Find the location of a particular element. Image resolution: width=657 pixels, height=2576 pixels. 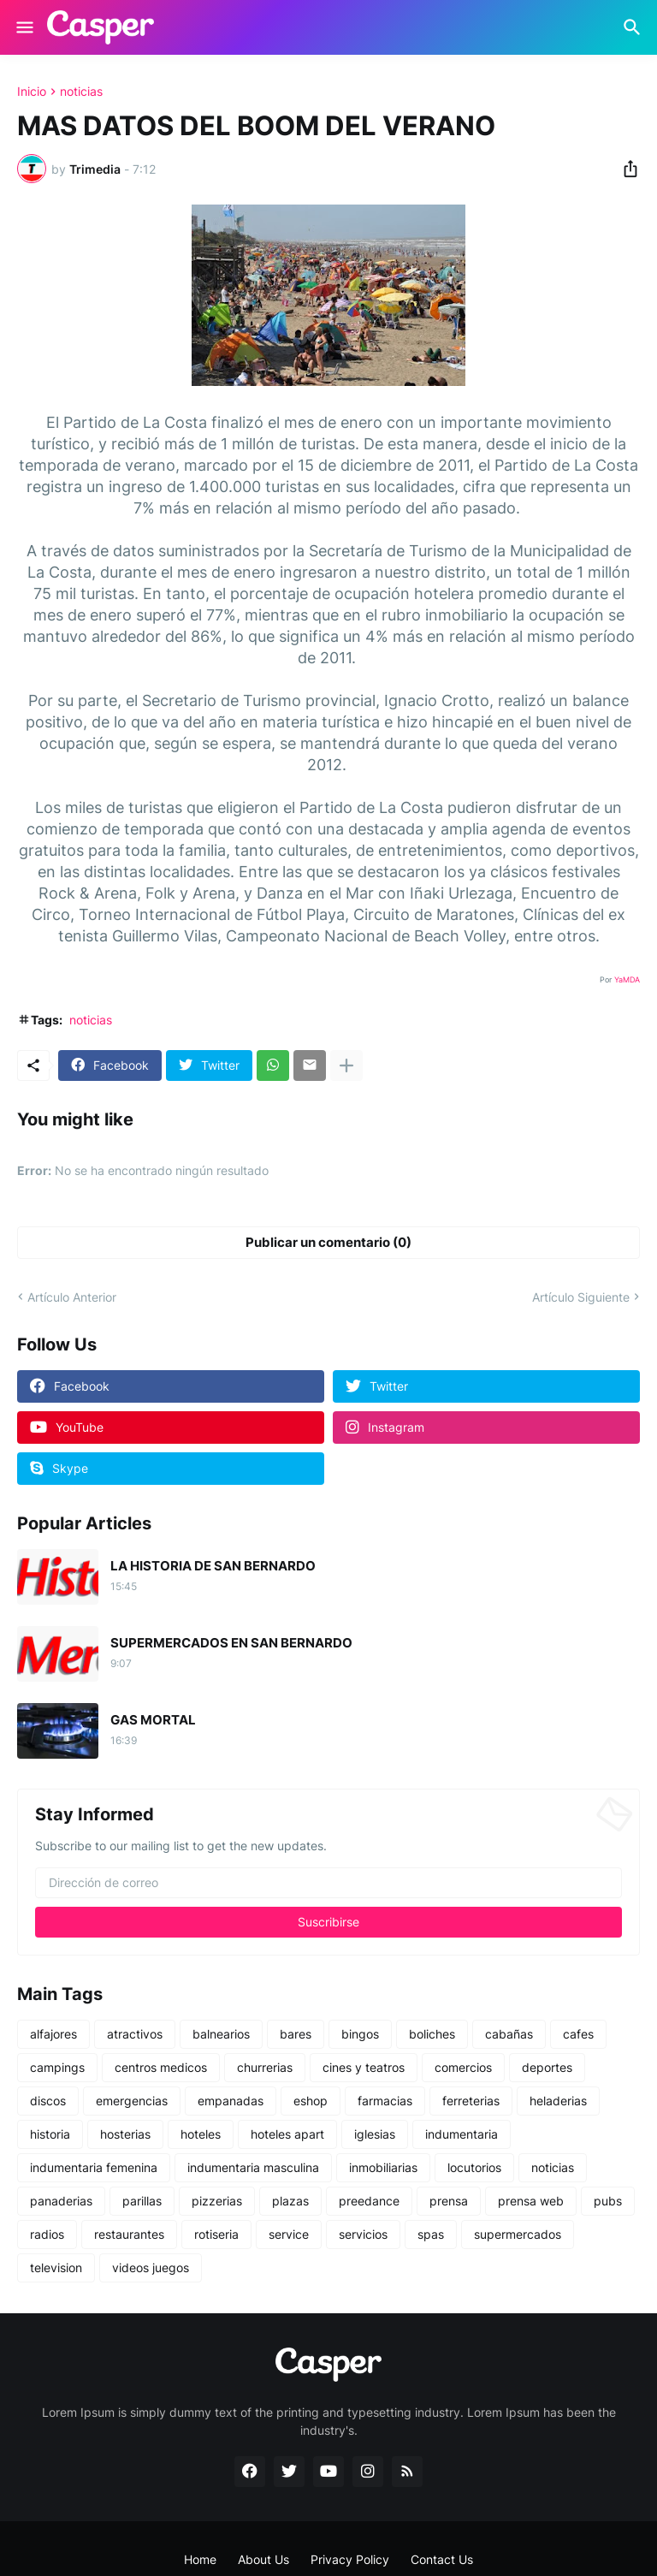

Publicar un comentario (0) [Publicar un comentario] is located at coordinates (328, 1242).